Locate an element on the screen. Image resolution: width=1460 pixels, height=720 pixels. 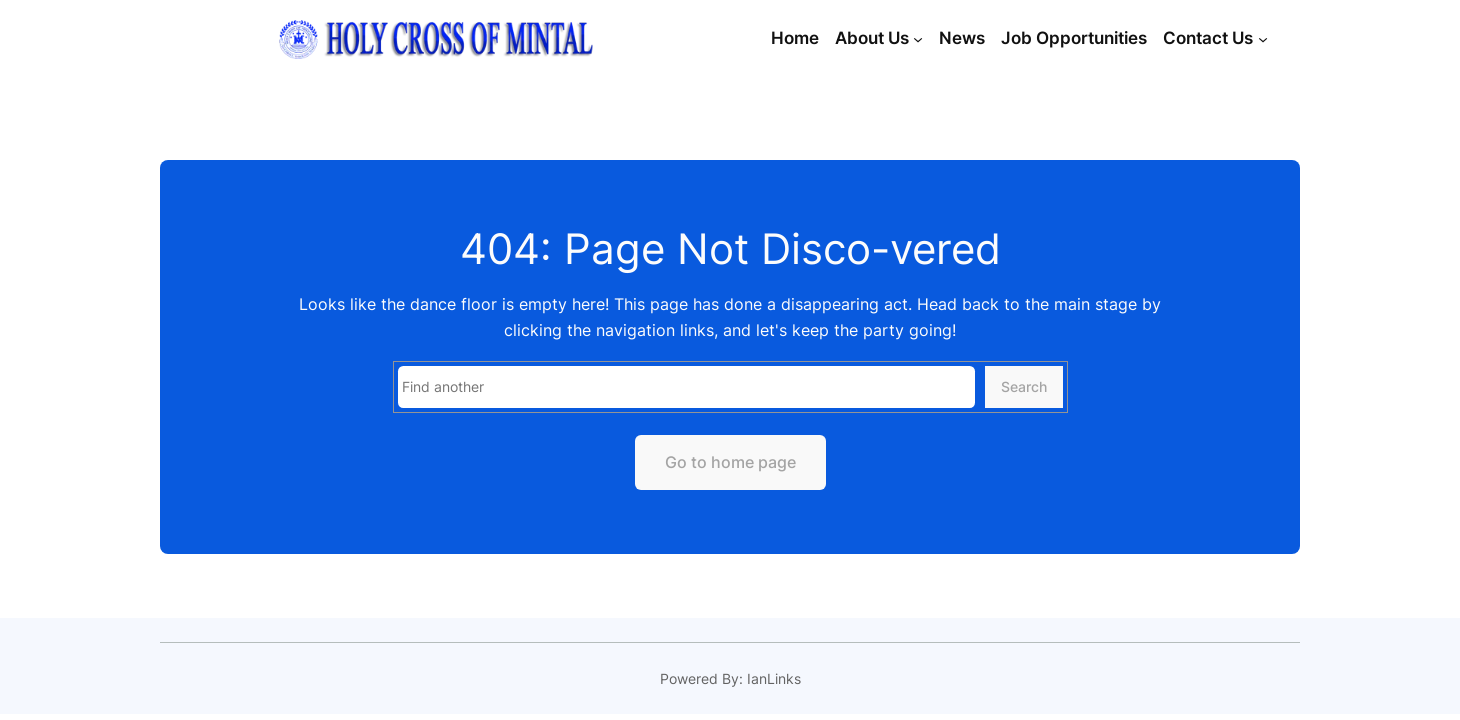
[Contact Us submenu] is located at coordinates (1263, 39).